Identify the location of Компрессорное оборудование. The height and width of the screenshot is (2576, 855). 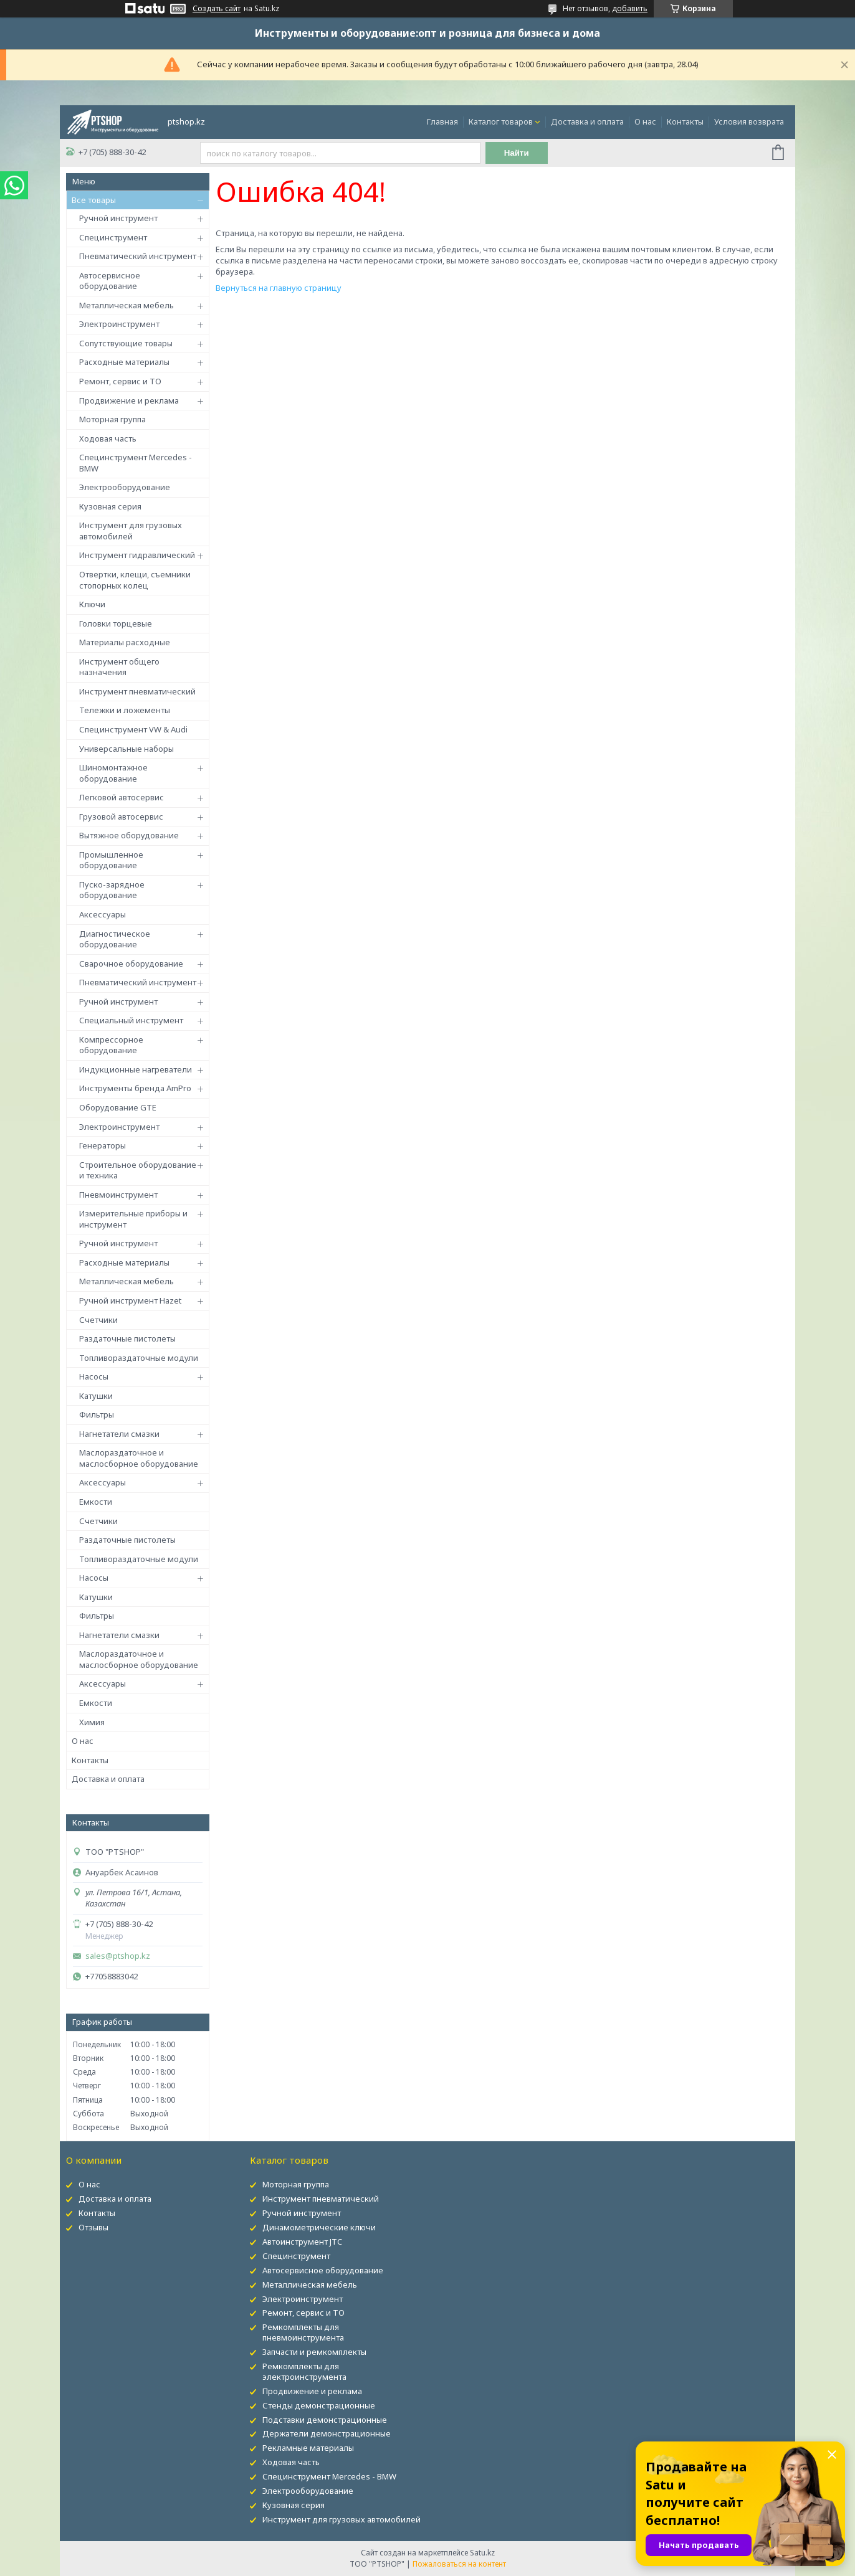
(111, 1045).